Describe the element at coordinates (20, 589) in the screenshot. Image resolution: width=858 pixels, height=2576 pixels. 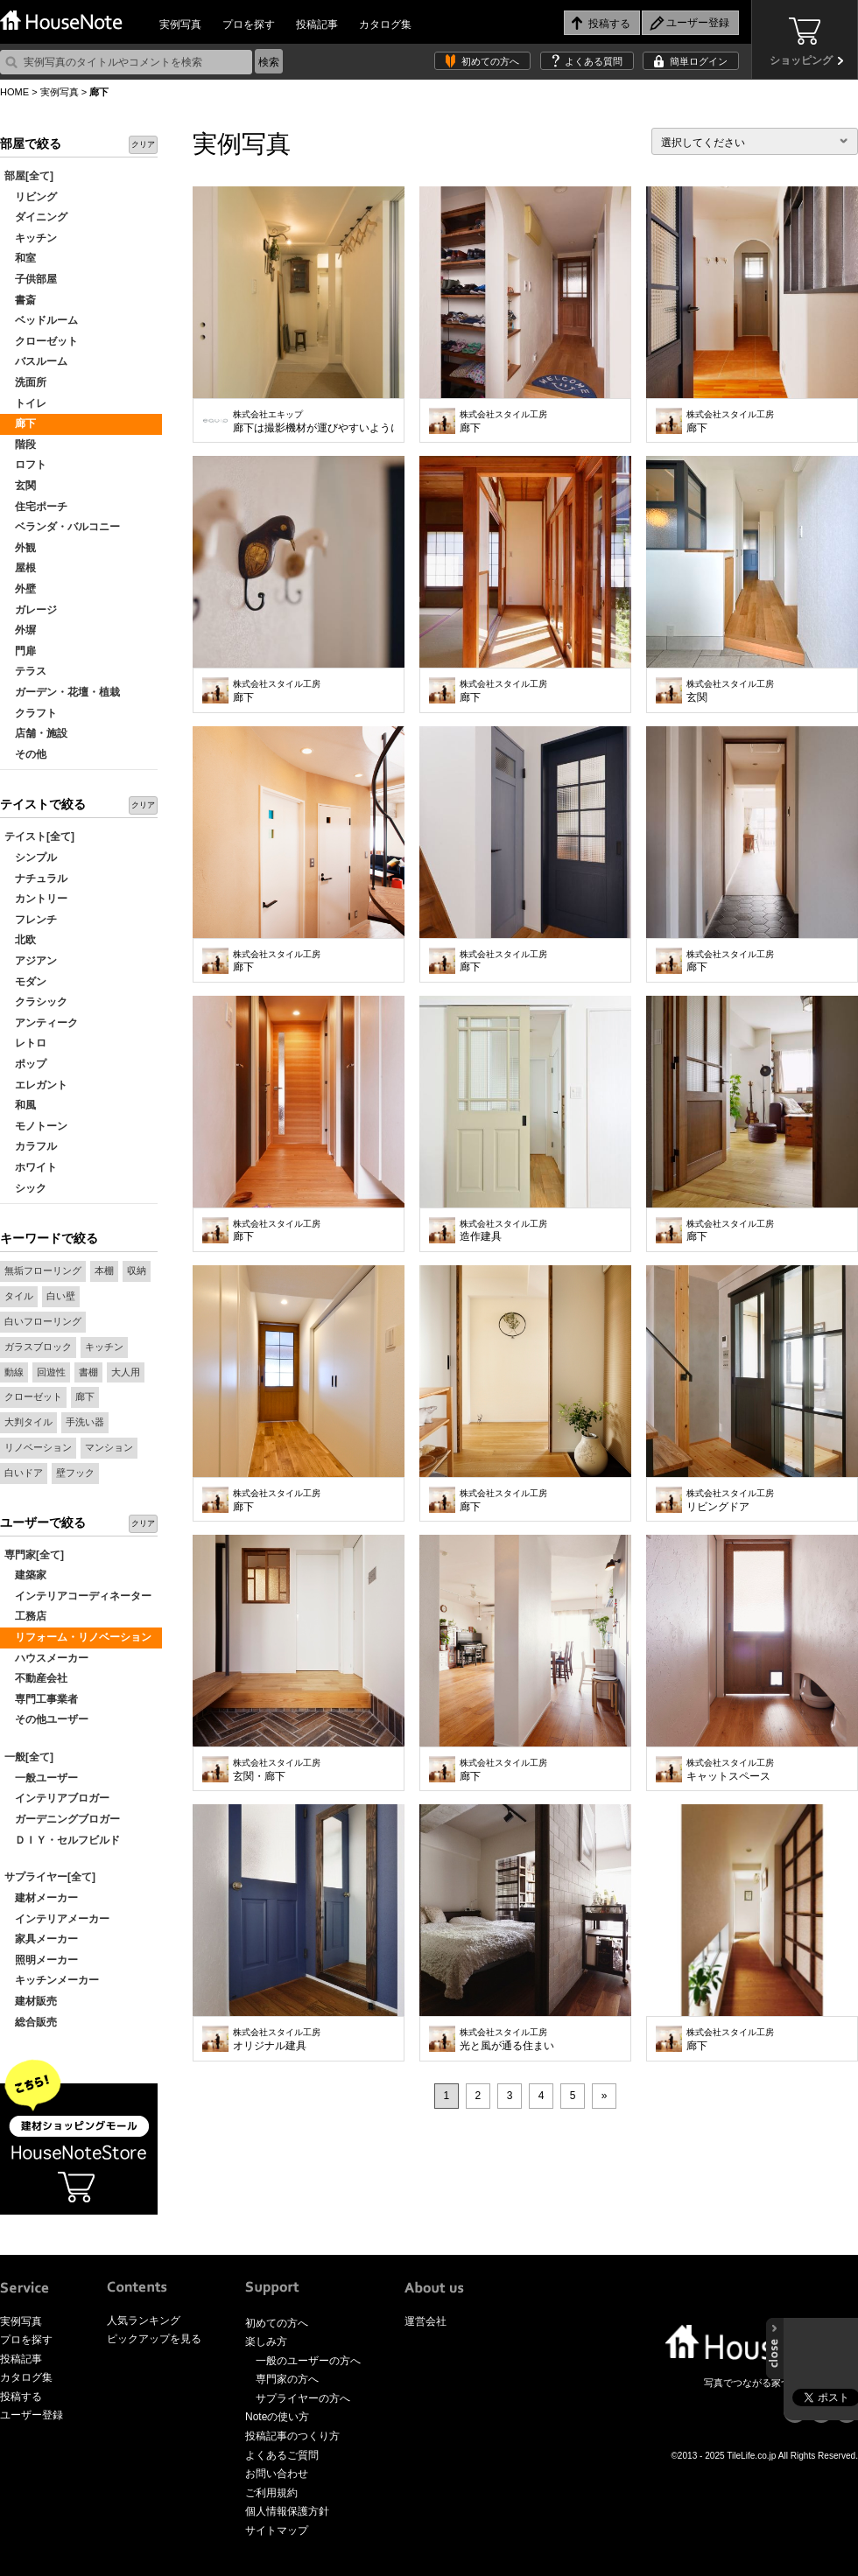
I see `外壁` at that location.